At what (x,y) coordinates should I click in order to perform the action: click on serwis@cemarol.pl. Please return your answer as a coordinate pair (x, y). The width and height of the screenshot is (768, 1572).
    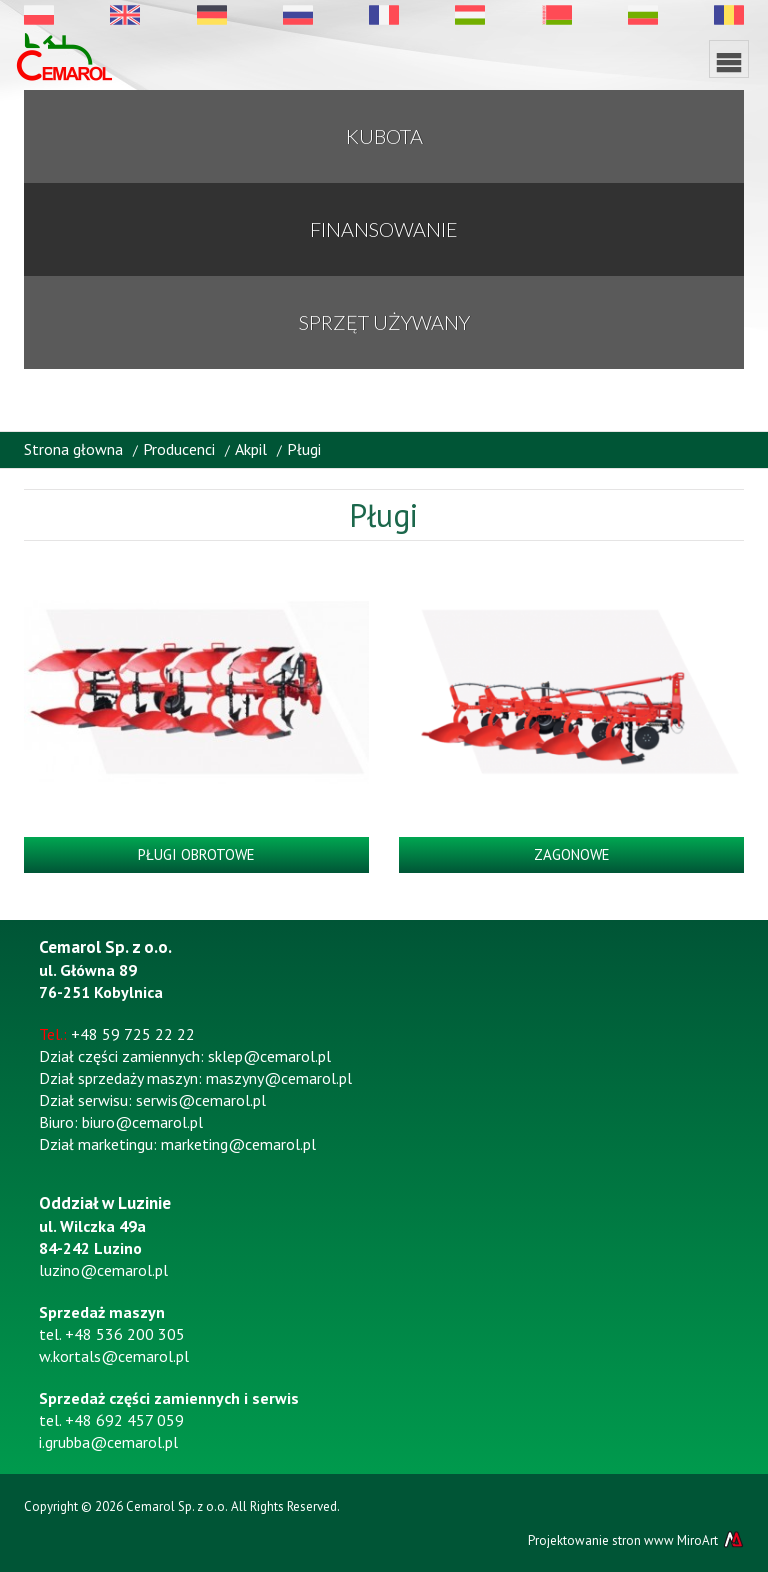
    Looking at the image, I should click on (201, 1100).